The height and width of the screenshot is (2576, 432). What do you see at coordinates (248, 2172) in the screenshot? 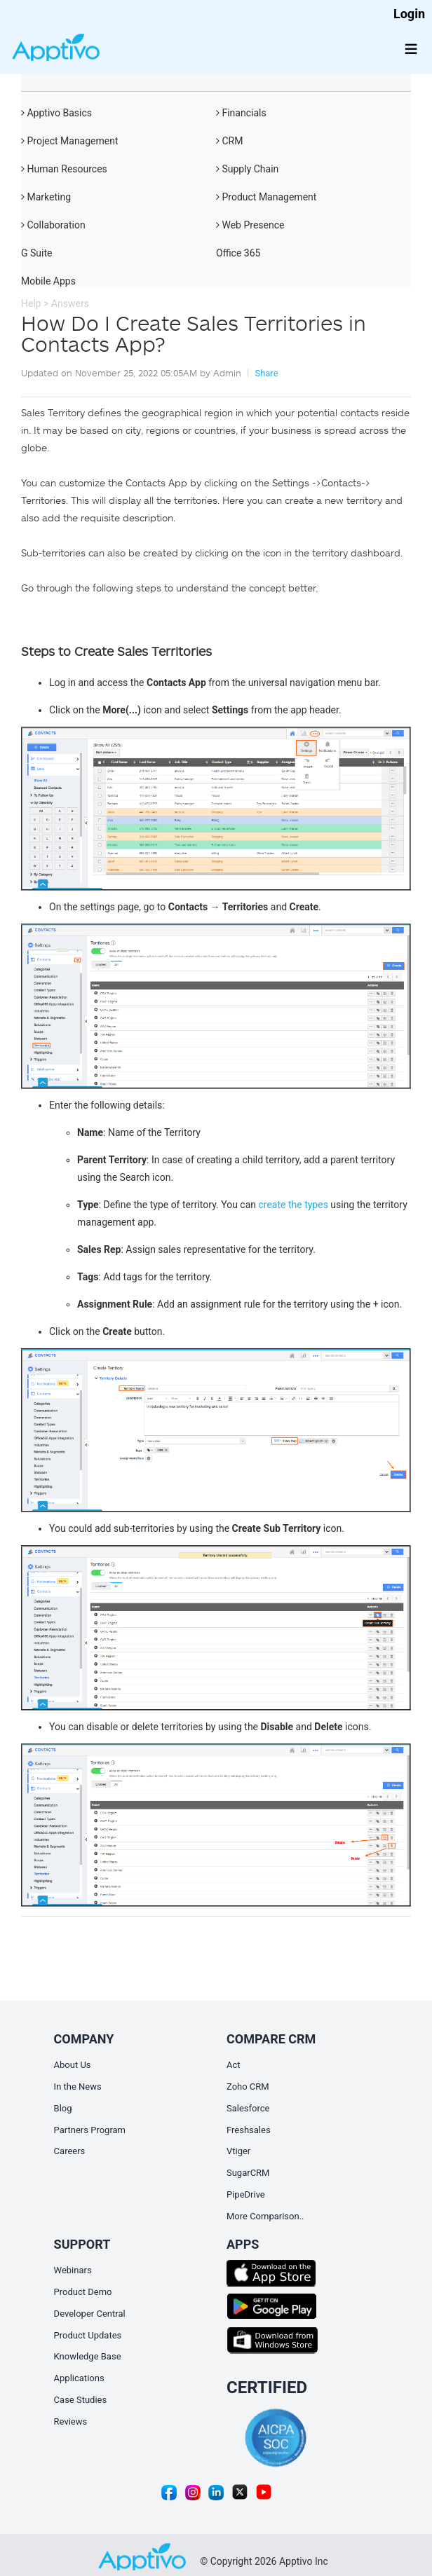
I see `SugarCRM` at bounding box center [248, 2172].